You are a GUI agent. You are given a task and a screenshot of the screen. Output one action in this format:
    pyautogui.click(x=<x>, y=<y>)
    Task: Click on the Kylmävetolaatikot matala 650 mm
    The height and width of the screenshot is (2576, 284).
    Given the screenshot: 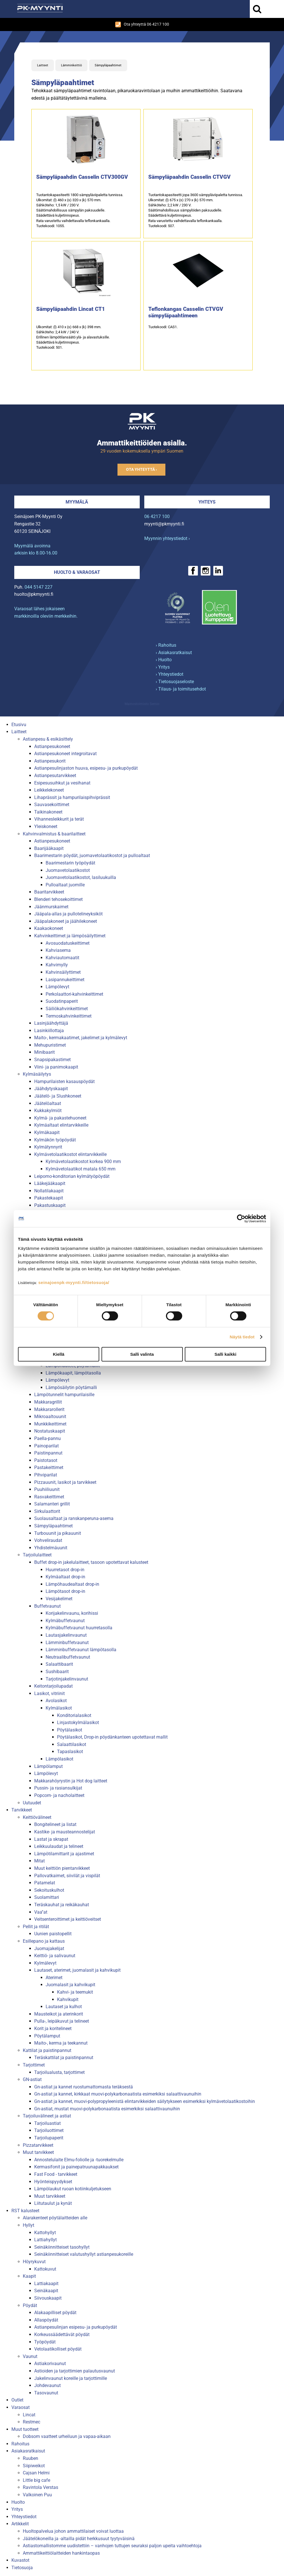 What is the action you would take?
    pyautogui.click(x=80, y=1169)
    